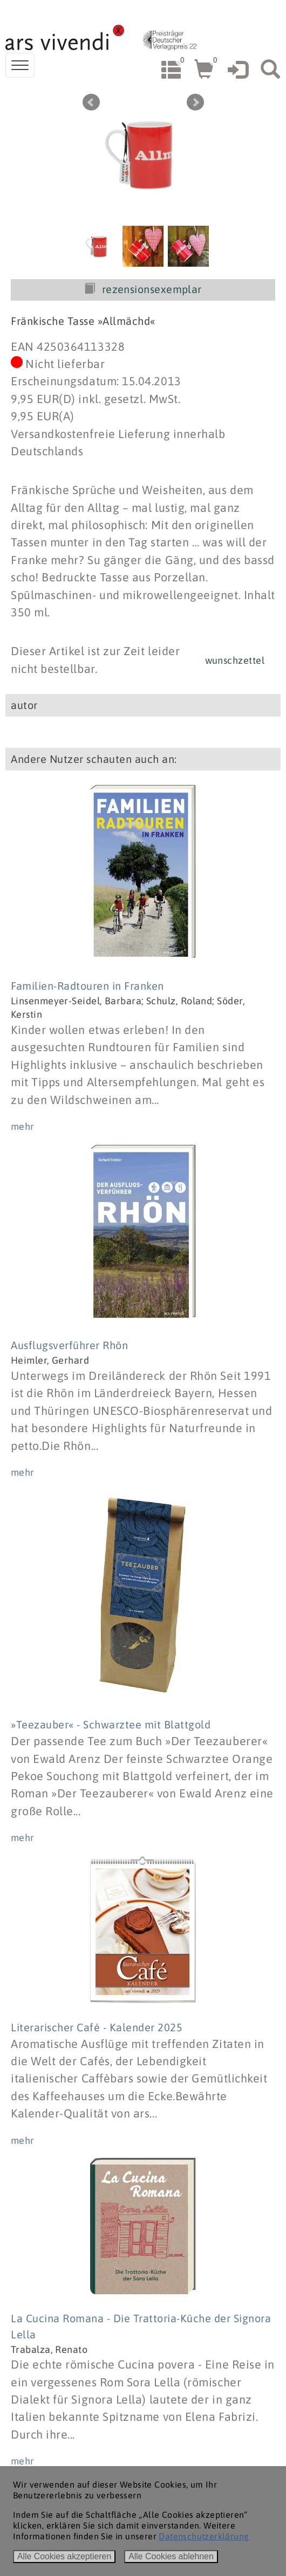 The height and width of the screenshot is (2576, 286). What do you see at coordinates (143, 289) in the screenshot?
I see `rezensionsexemplar` at bounding box center [143, 289].